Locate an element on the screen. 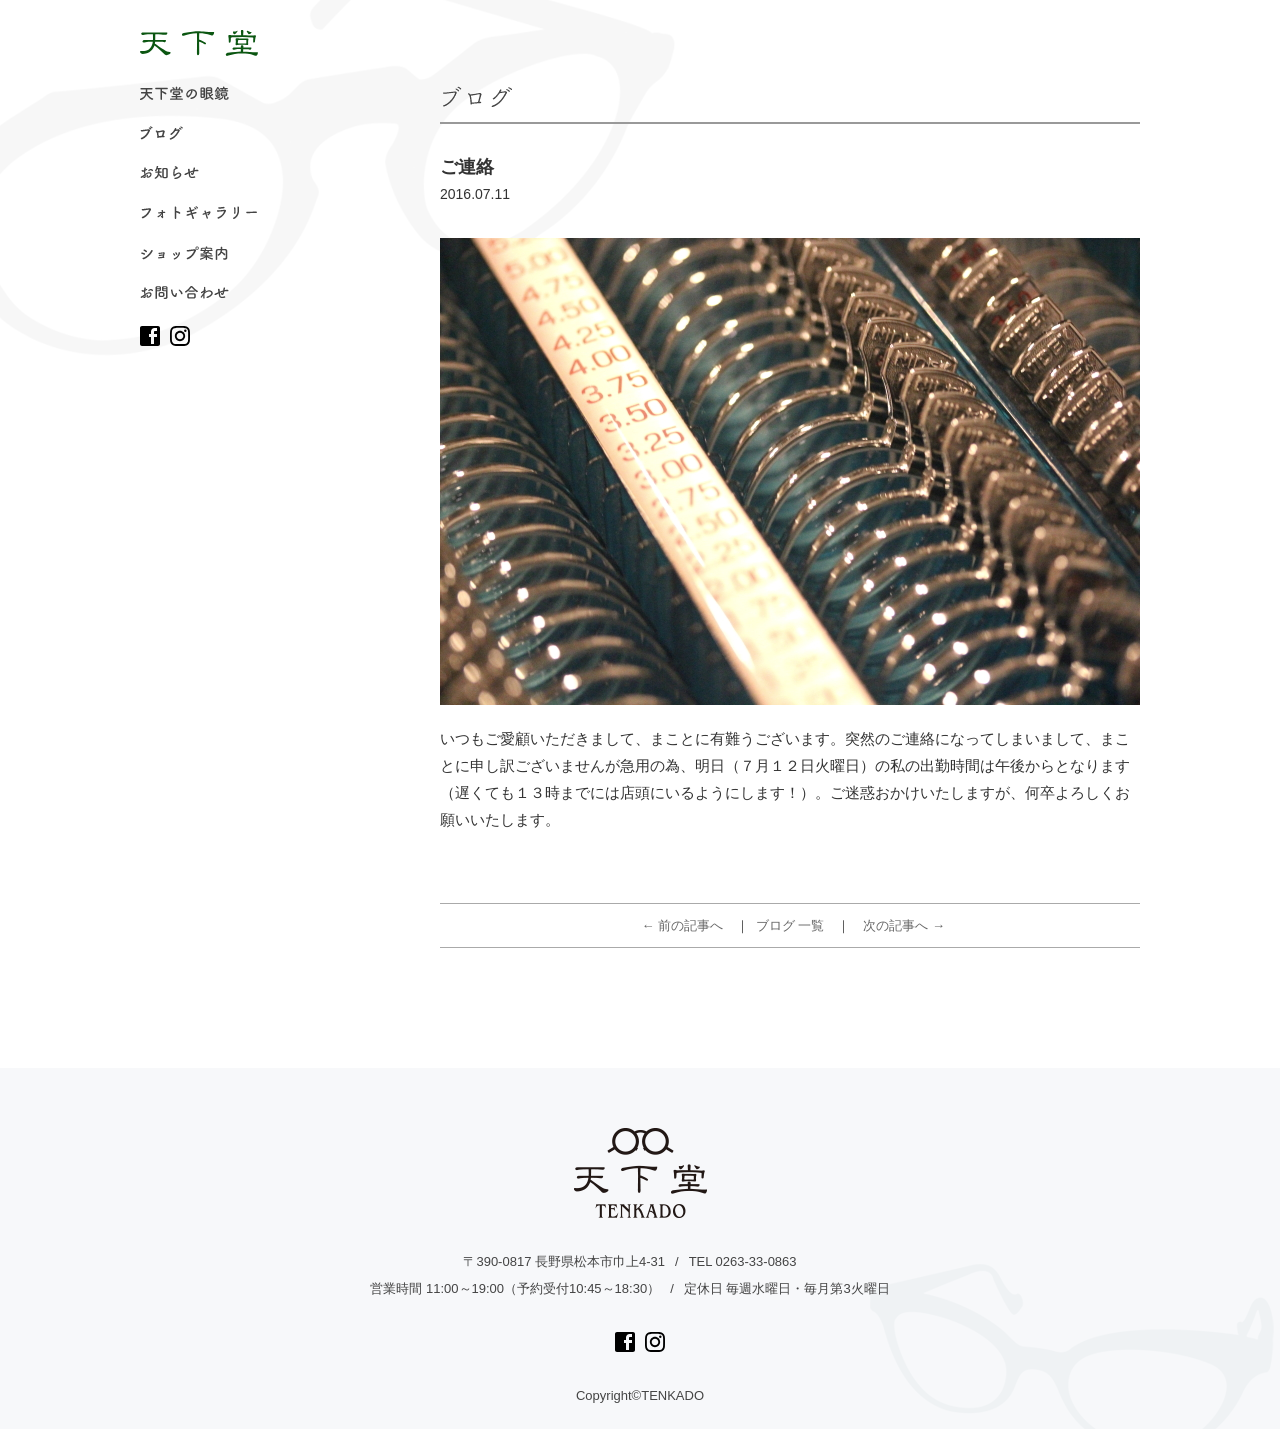  次の記事へ → is located at coordinates (904, 925).